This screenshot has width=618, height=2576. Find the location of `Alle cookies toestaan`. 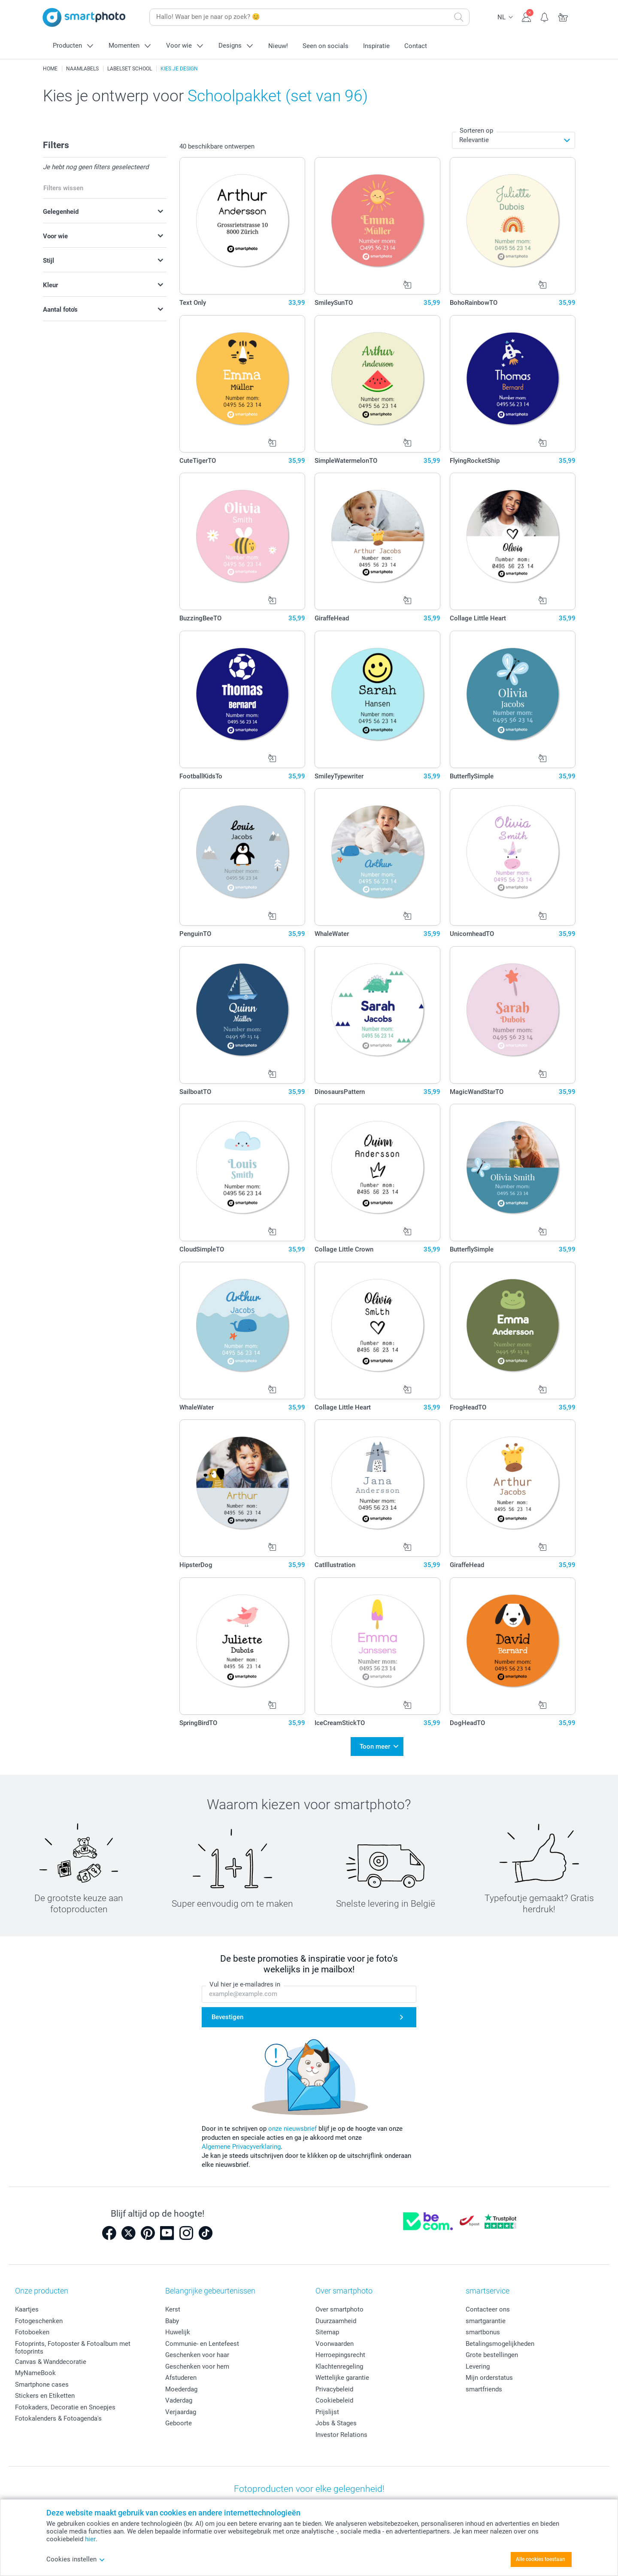

Alle cookies toestaan is located at coordinates (540, 2559).